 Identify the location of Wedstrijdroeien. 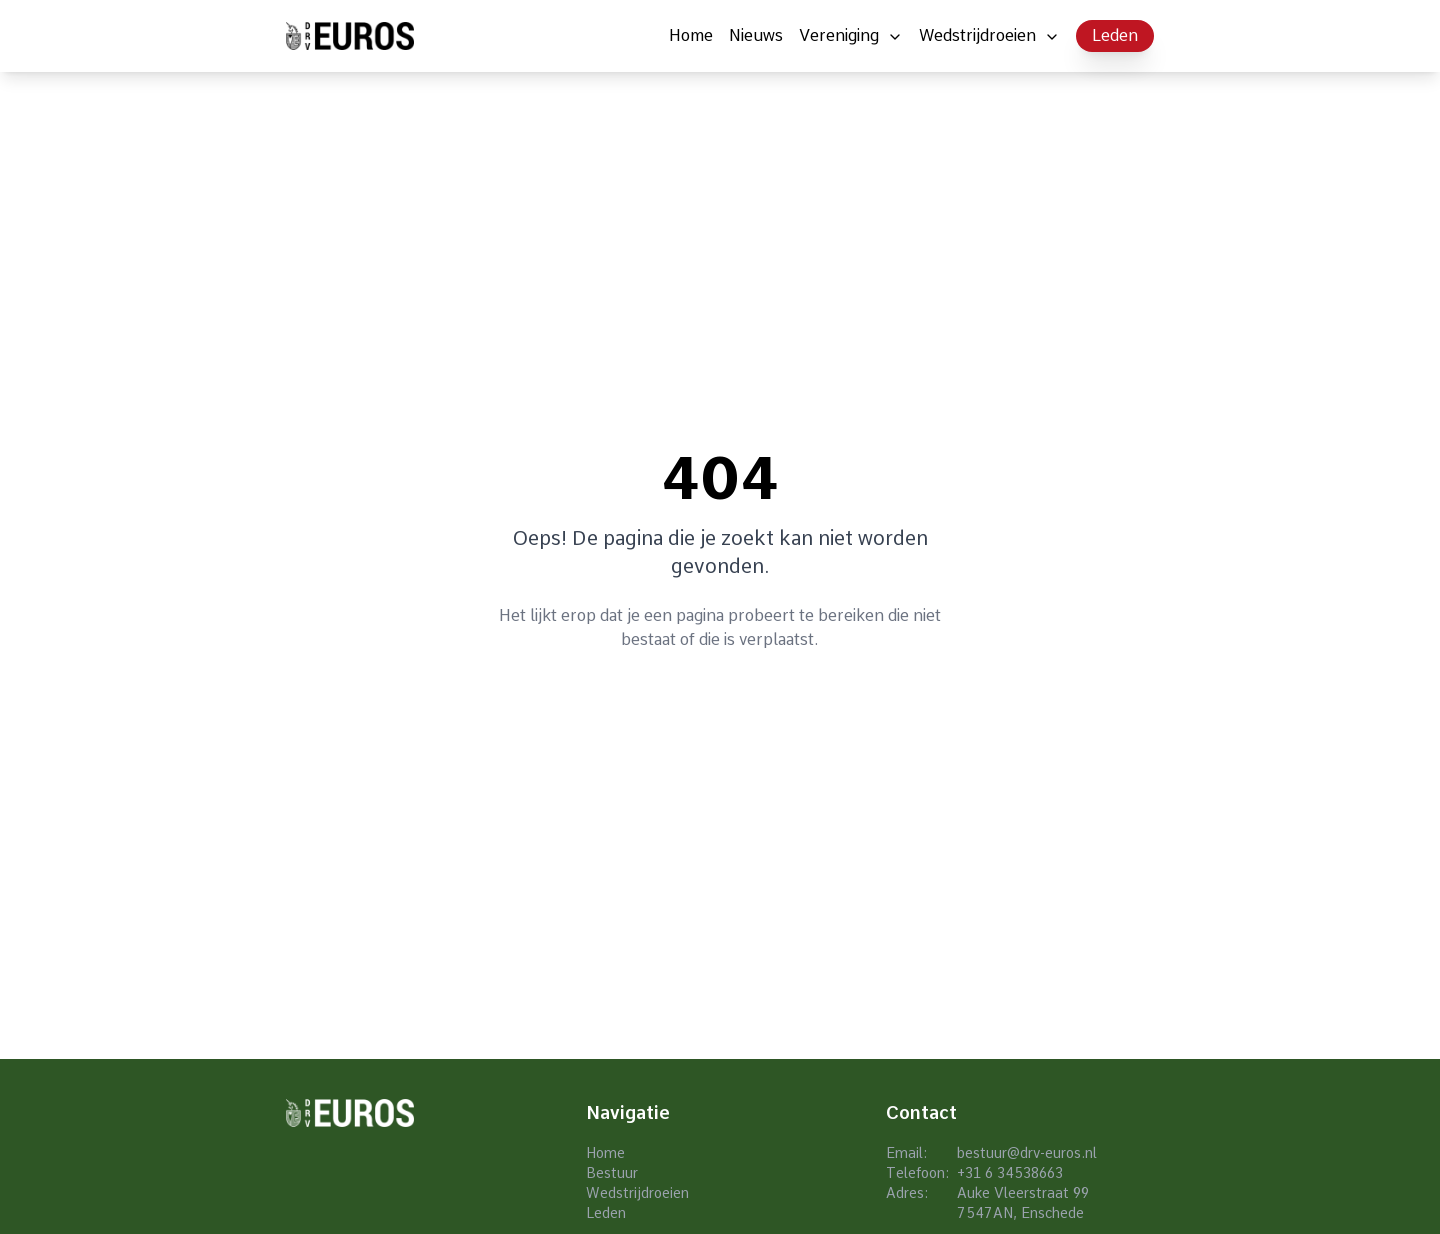
(977, 35).